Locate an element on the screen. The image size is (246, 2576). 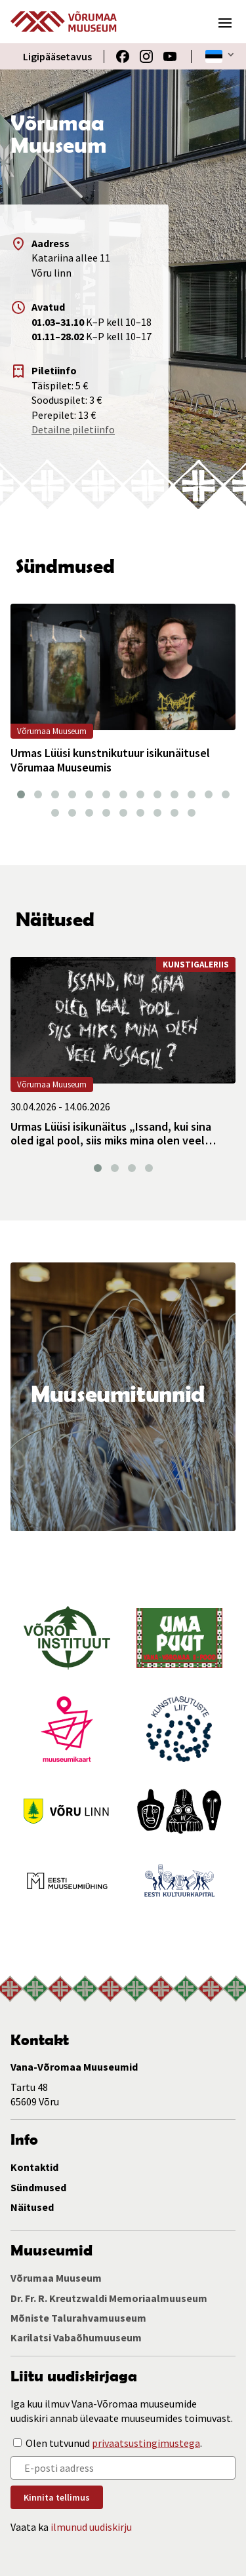
ilmunud uudiskirju is located at coordinates (91, 2526).